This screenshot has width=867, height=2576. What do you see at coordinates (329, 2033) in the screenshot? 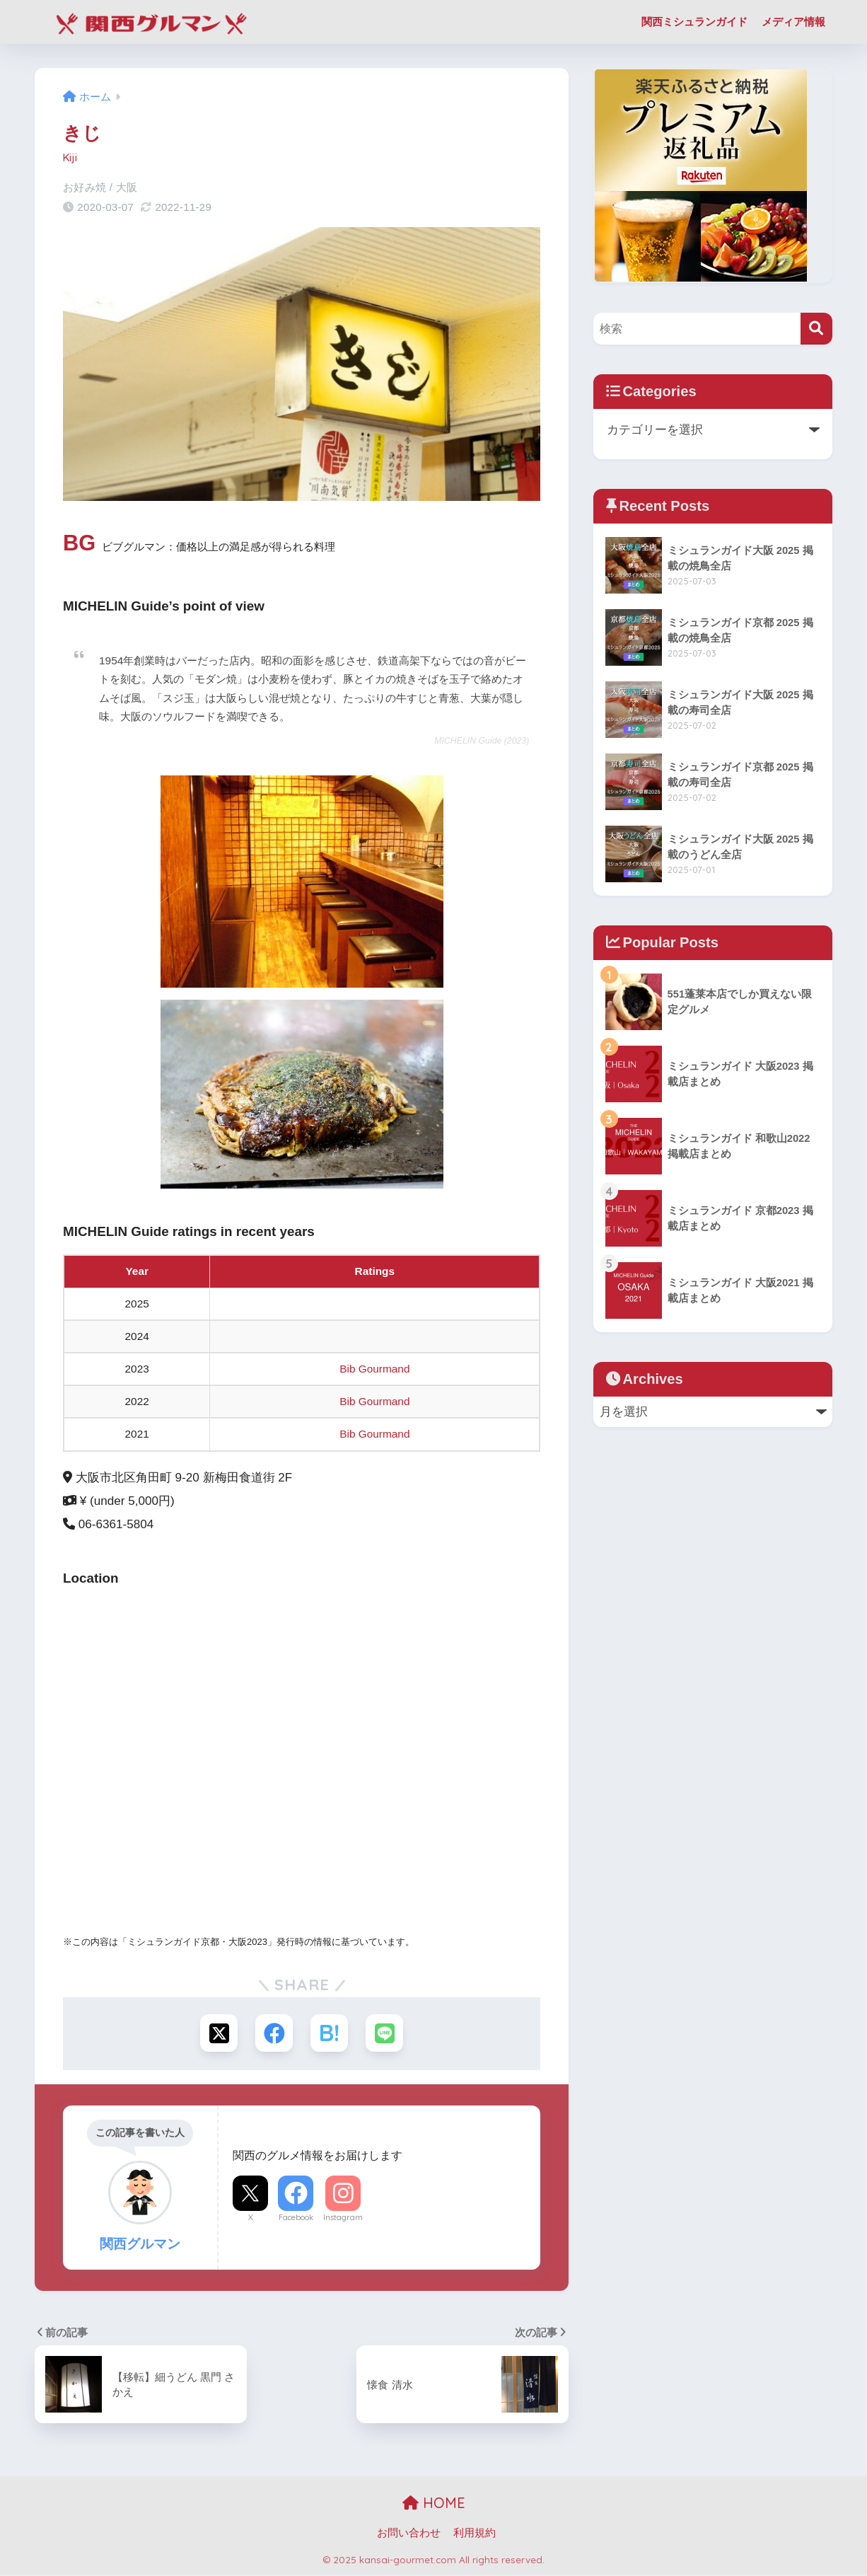
I see `[はてブでブックマークする]` at bounding box center [329, 2033].